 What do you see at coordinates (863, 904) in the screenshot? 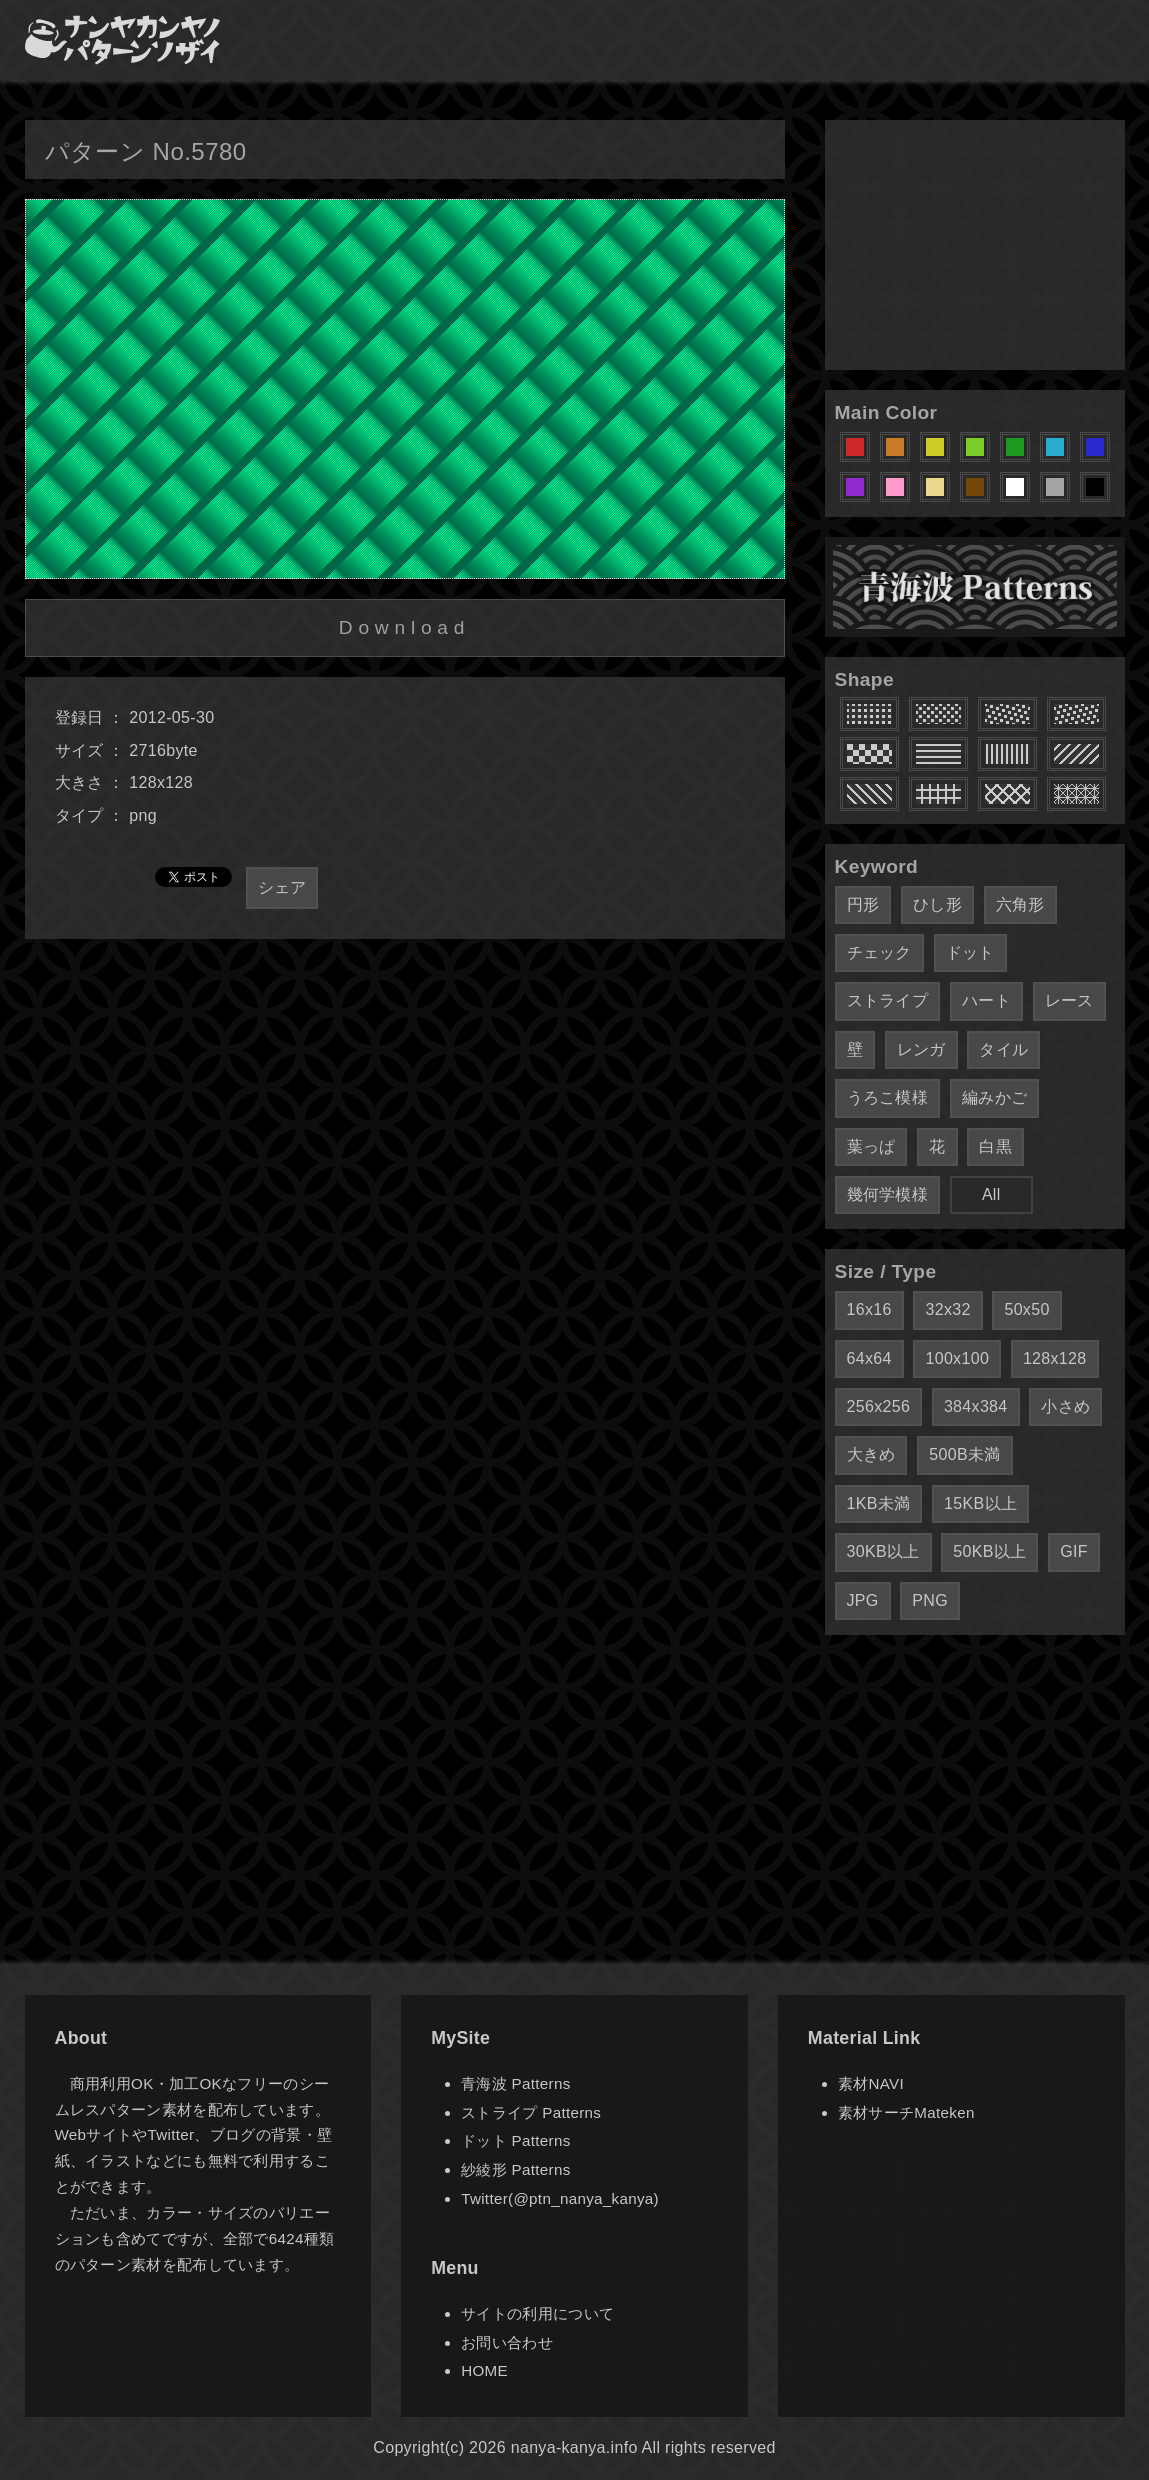
I see `円形` at bounding box center [863, 904].